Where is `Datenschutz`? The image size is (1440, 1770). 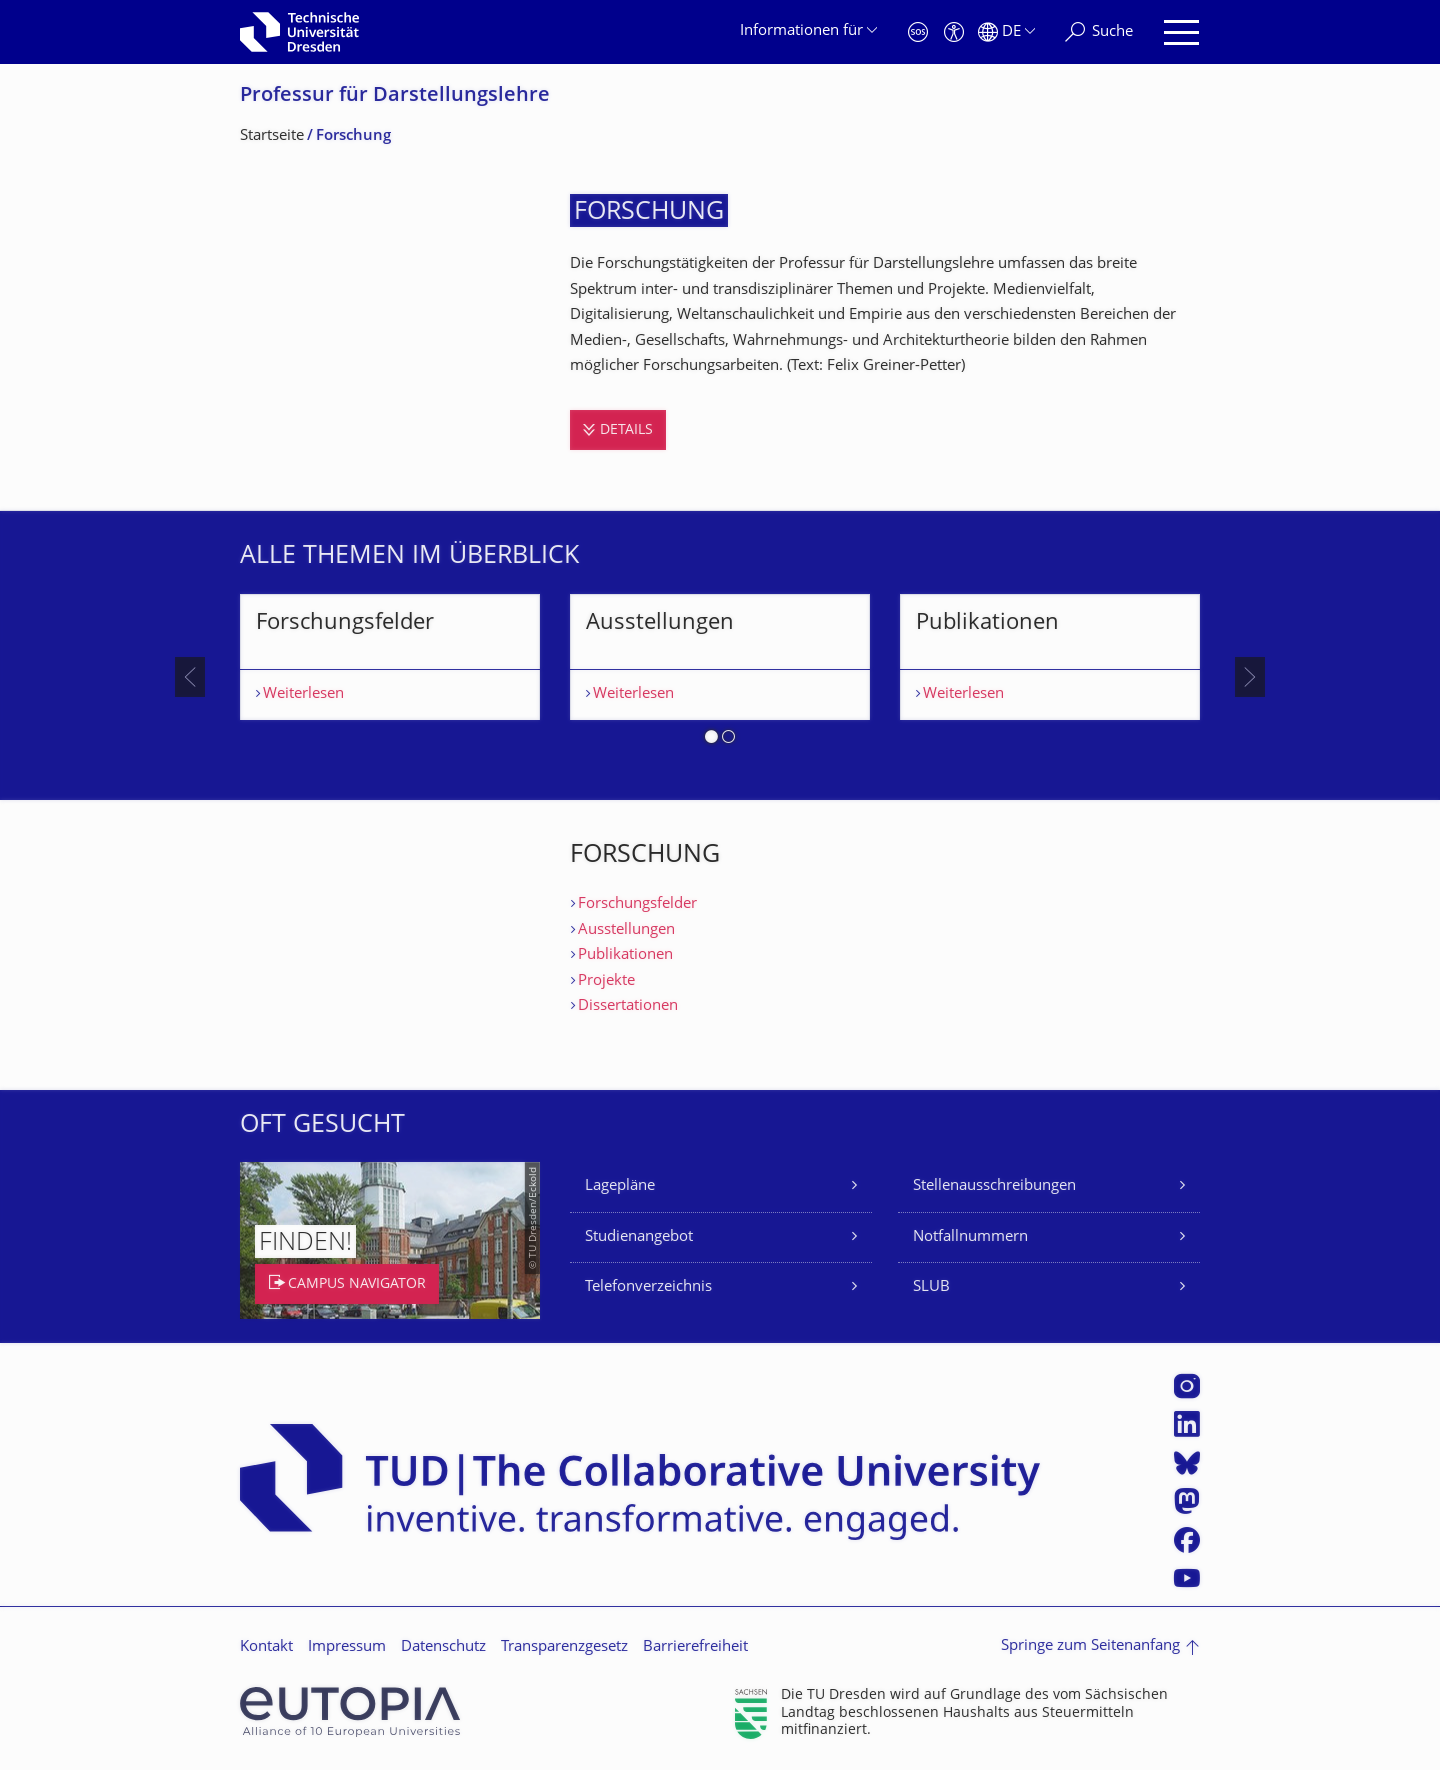
Datenschutz is located at coordinates (443, 1647).